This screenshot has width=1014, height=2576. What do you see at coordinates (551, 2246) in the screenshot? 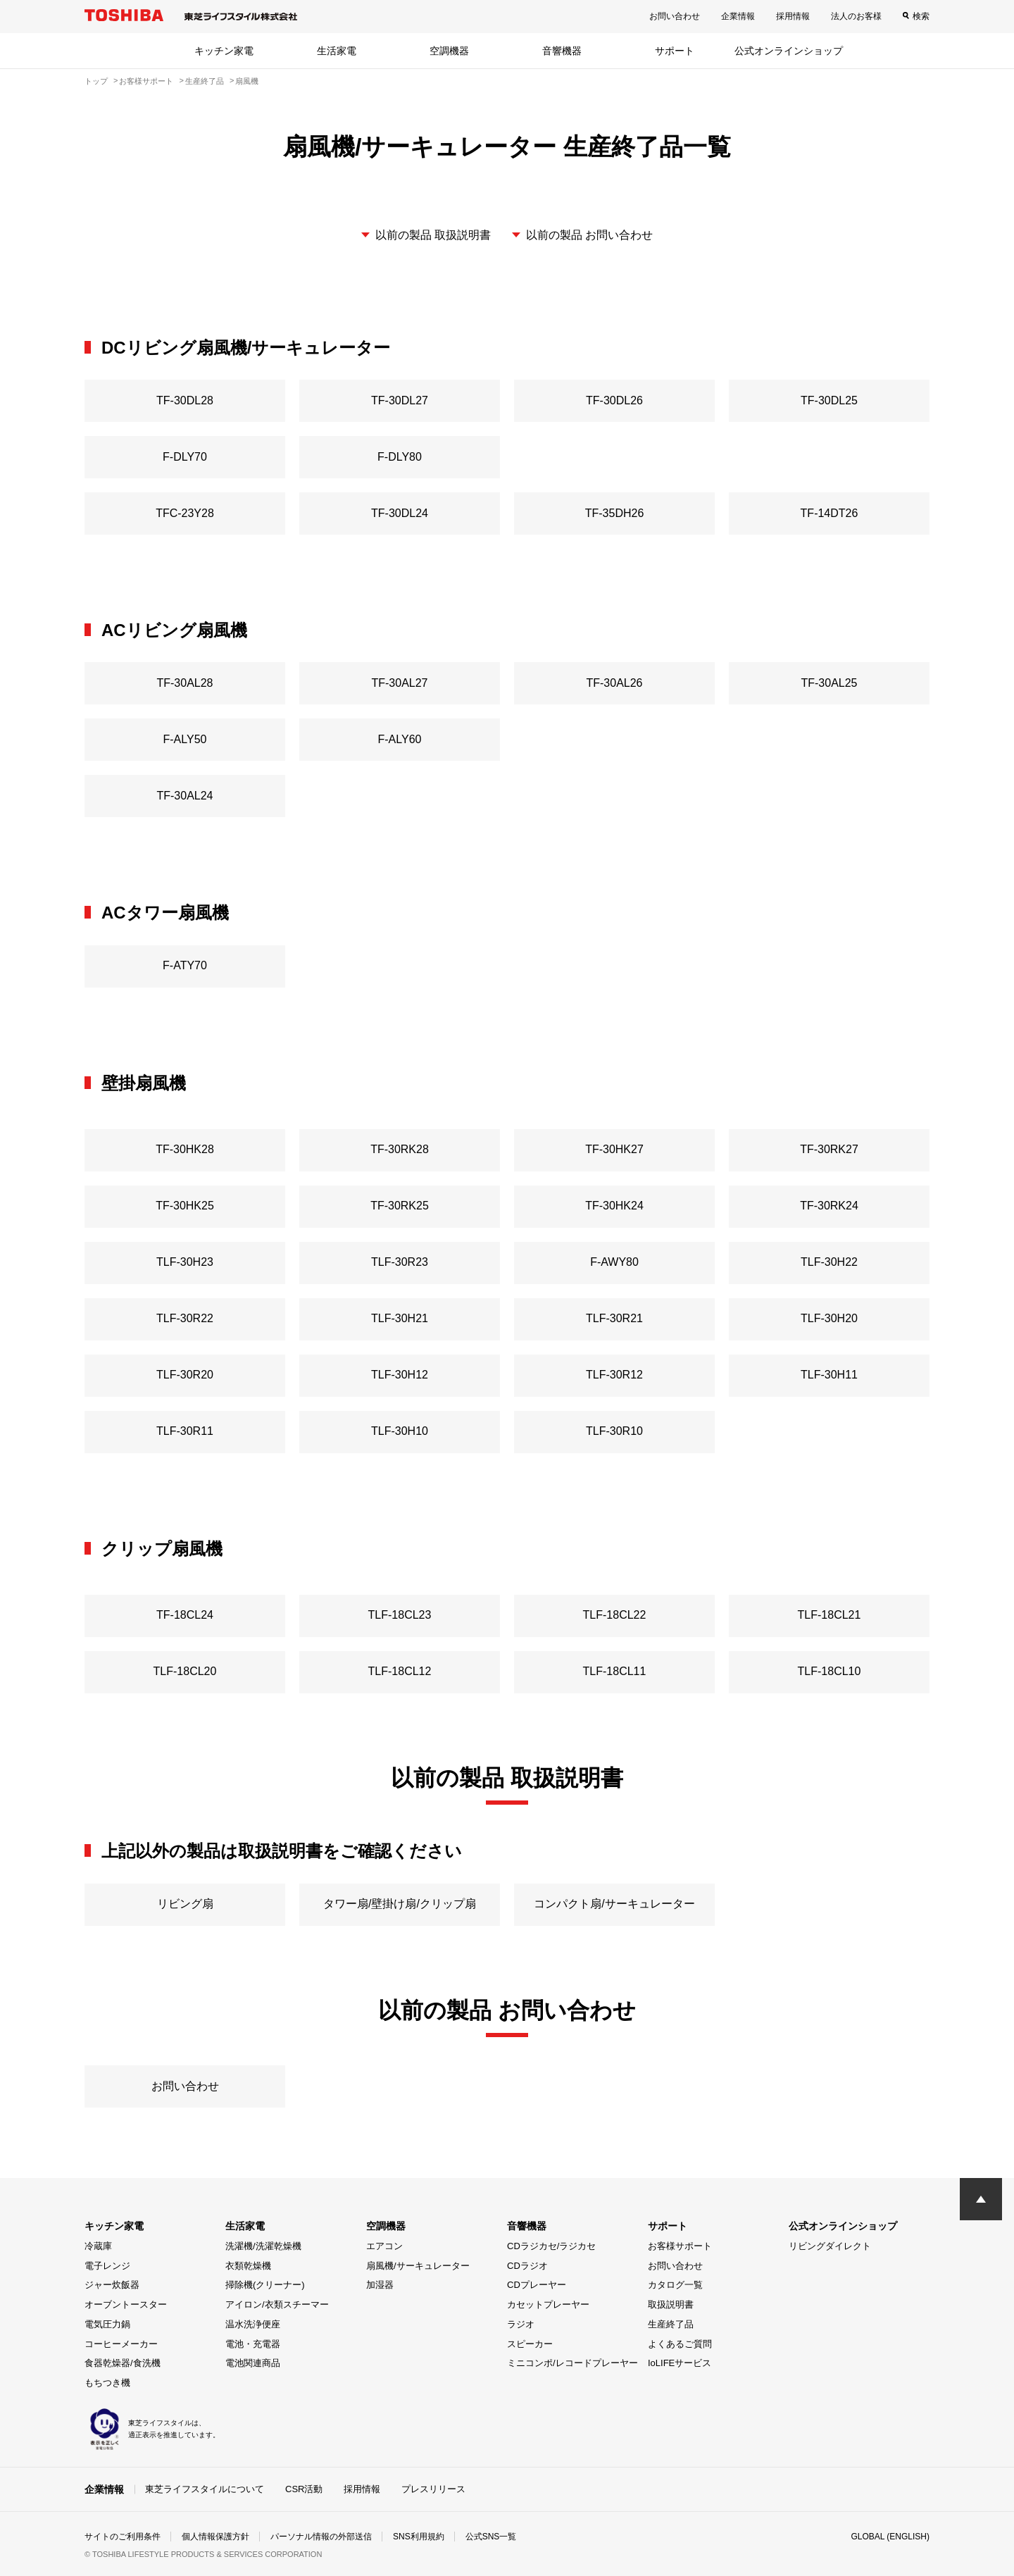
I see `CDラジカセ/ラジカセ` at bounding box center [551, 2246].